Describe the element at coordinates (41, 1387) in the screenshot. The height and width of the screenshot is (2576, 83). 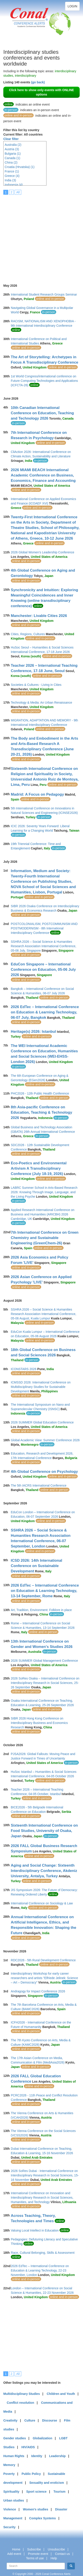
I see `ICMSSD 2026: International Conference on Multidisciplinary Studies for Sustainable Development` at that location.